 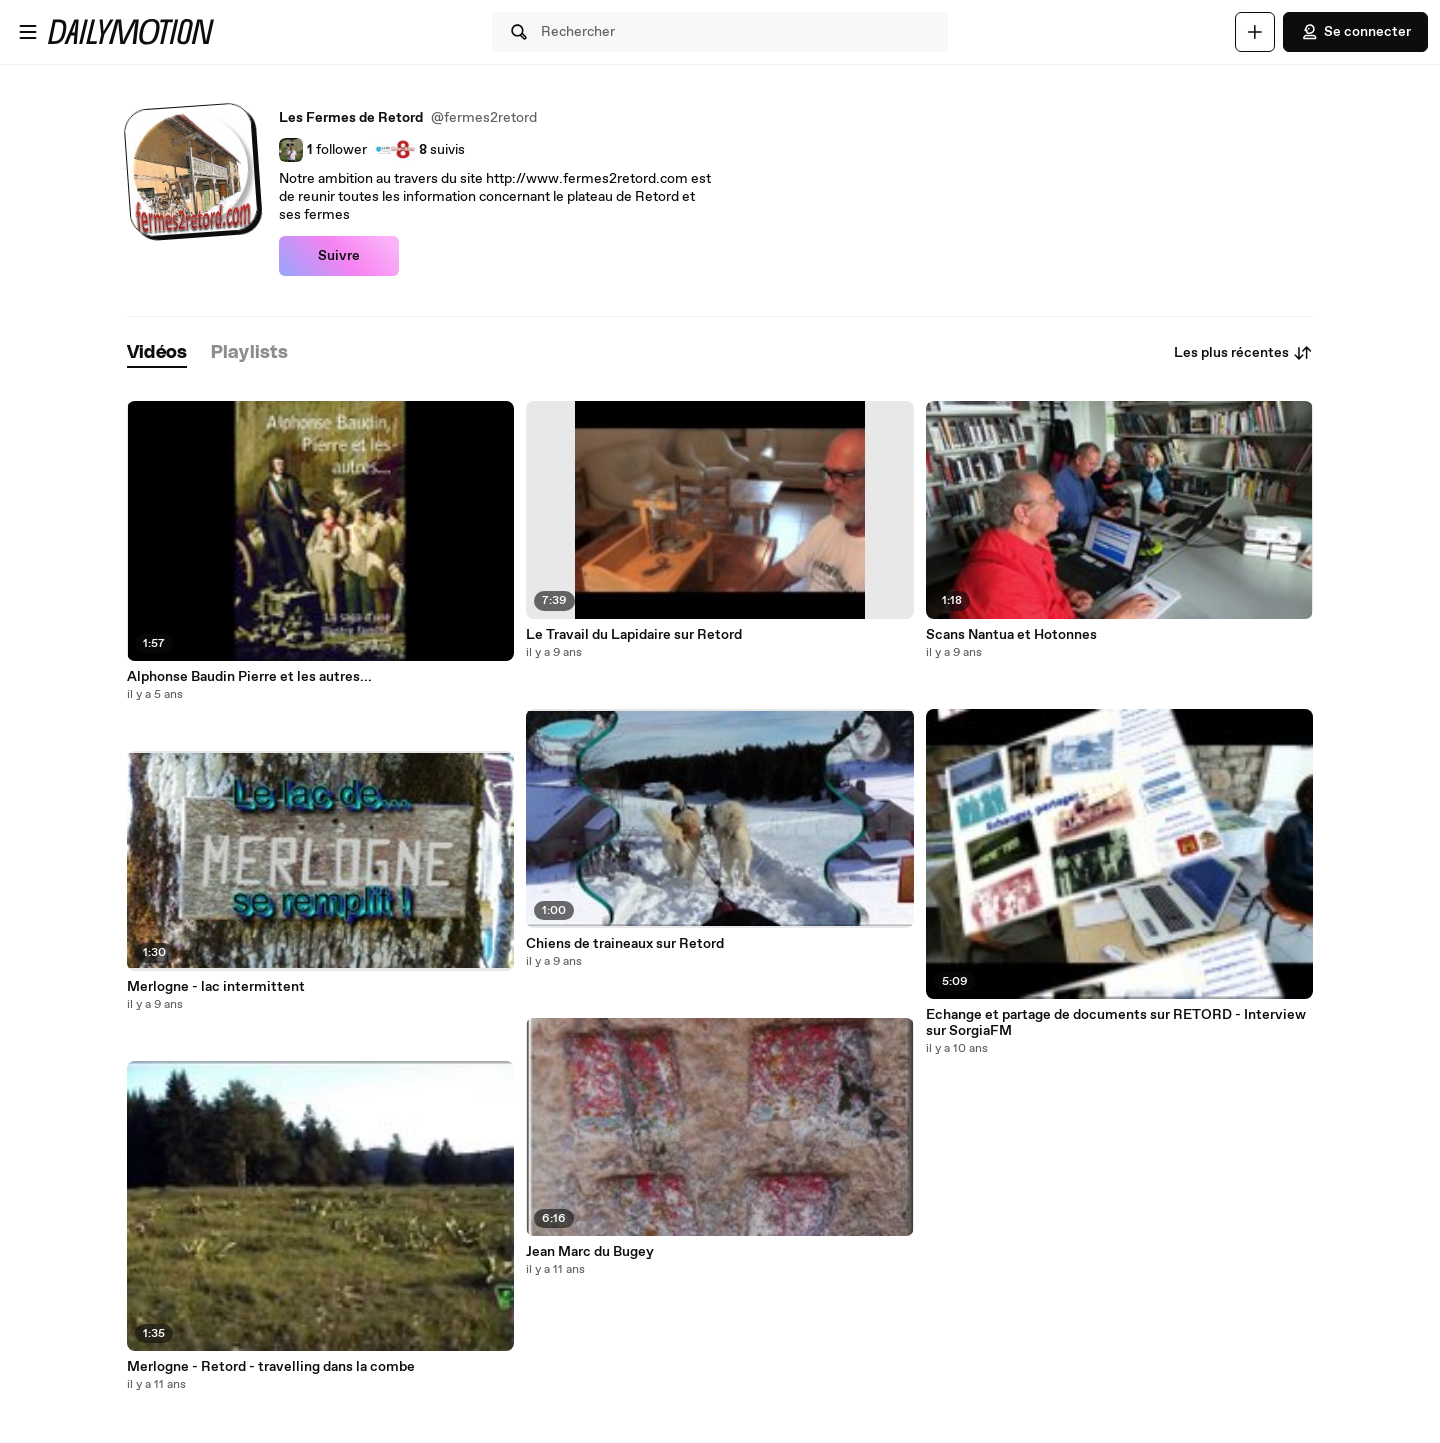 I want to click on Scans Nantua et Hotonnes, so click(x=1011, y=635).